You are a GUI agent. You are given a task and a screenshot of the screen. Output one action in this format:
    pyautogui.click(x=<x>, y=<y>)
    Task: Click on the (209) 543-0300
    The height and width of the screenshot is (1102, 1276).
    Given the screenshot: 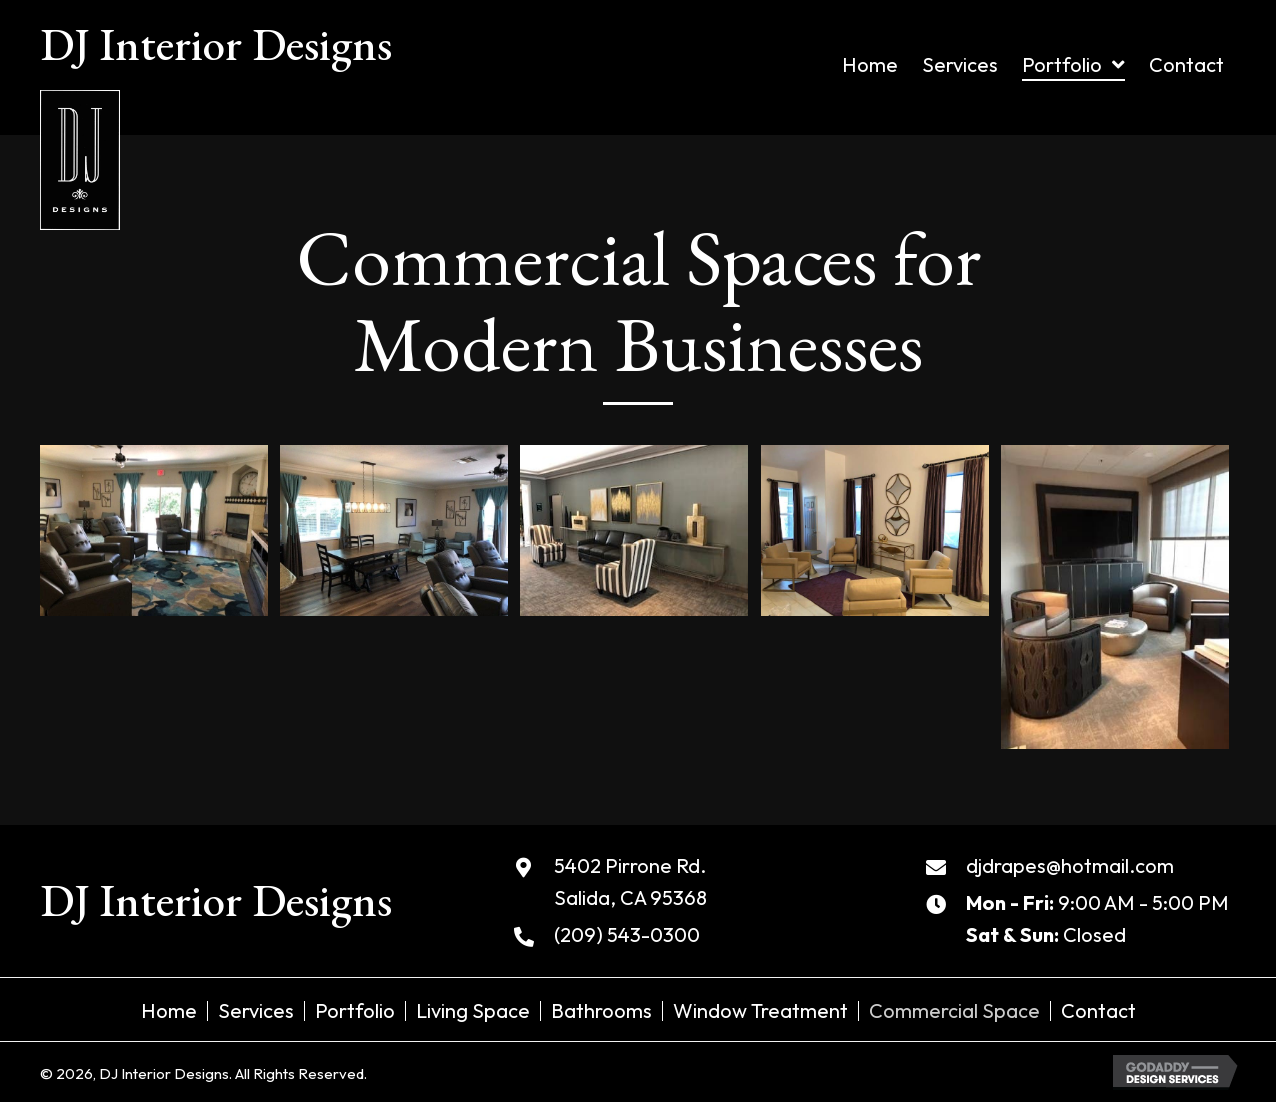 What is the action you would take?
    pyautogui.click(x=627, y=934)
    